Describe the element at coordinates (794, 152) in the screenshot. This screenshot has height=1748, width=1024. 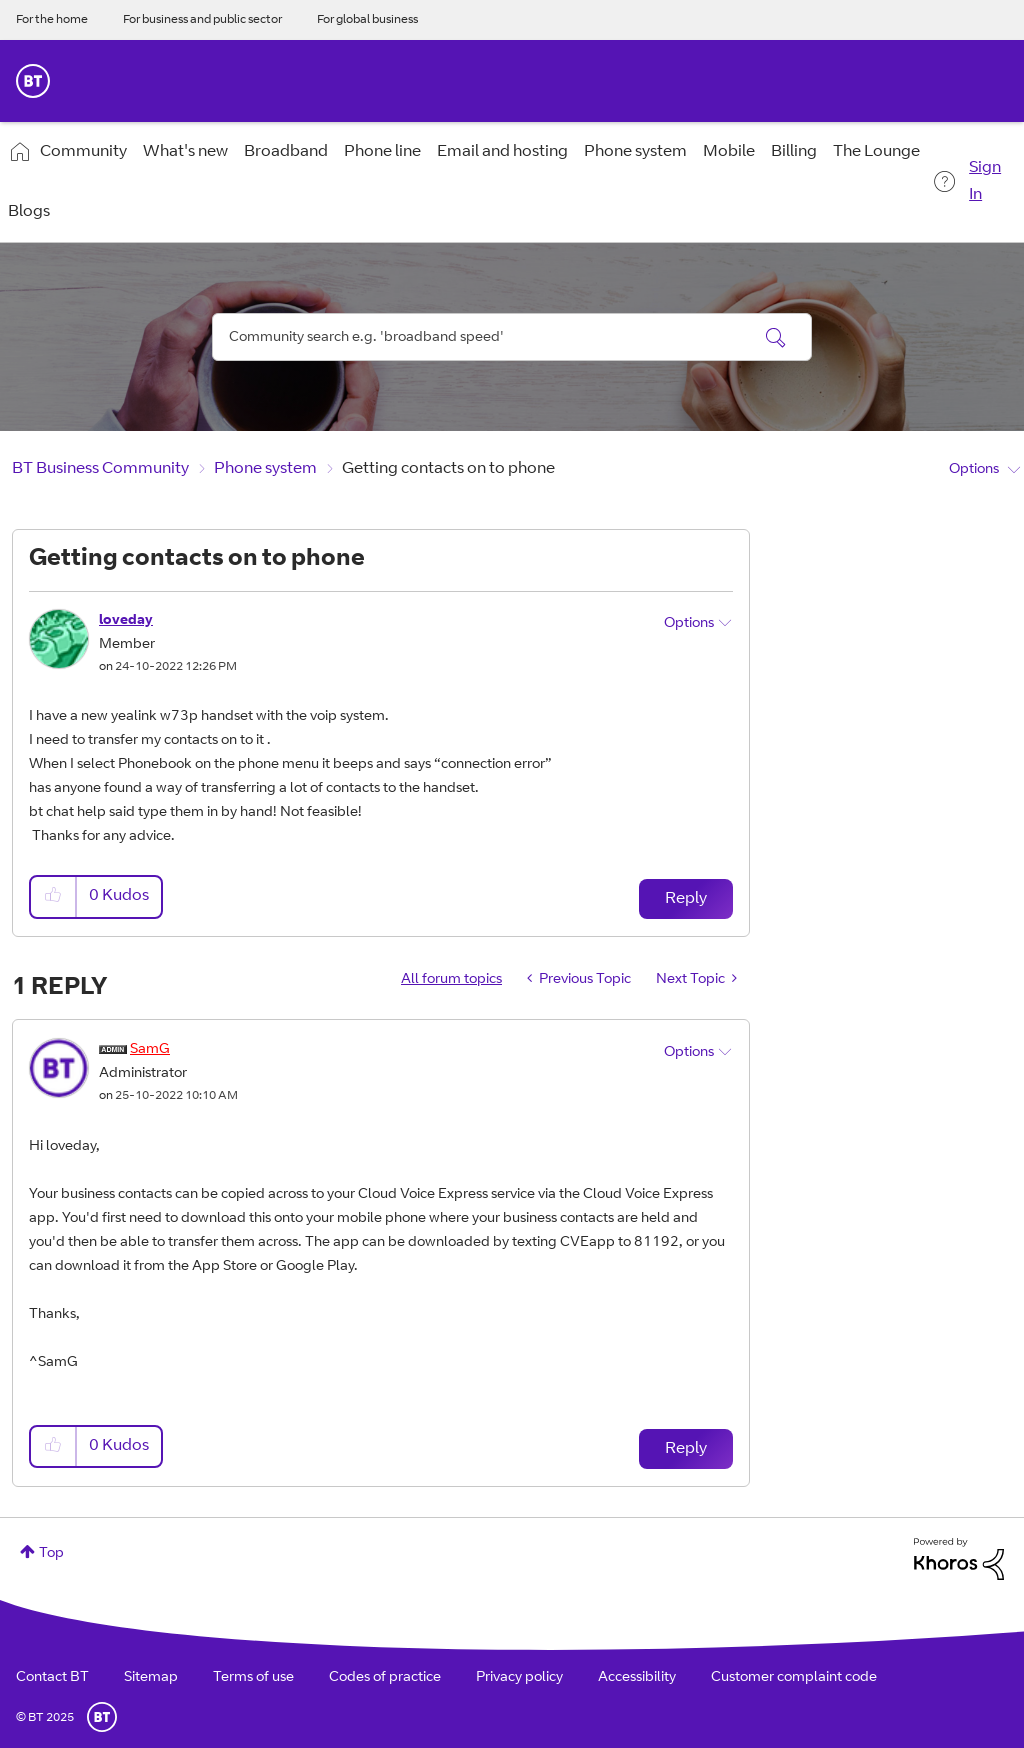
I see `Billing` at that location.